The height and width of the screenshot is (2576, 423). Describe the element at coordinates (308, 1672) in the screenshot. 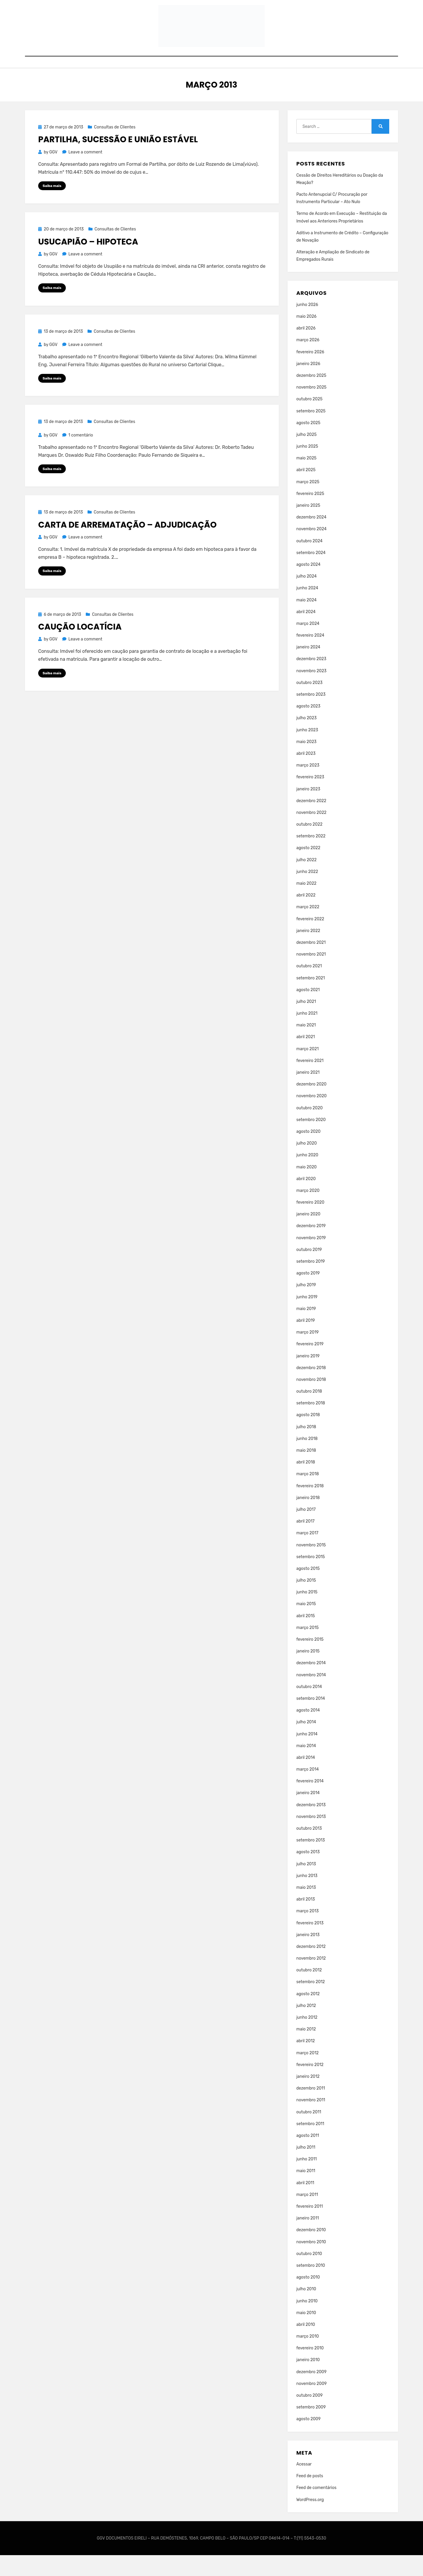

I see `janeiro 2015` at that location.